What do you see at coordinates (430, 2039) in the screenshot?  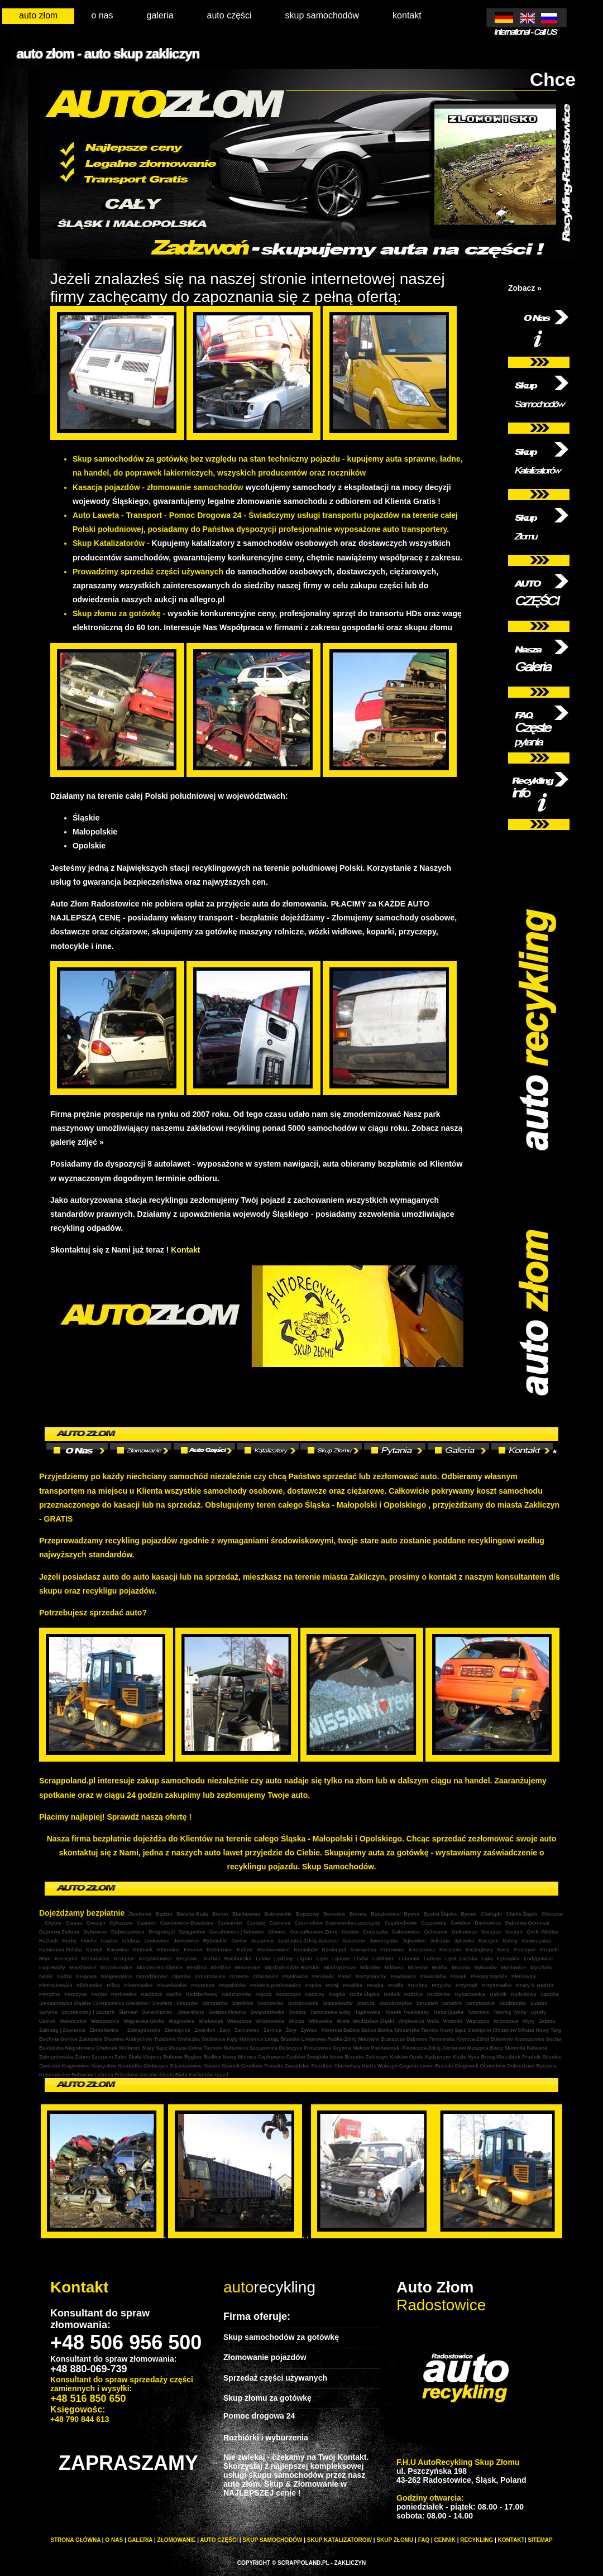 I see `Dąbrowa Tarnowska` at bounding box center [430, 2039].